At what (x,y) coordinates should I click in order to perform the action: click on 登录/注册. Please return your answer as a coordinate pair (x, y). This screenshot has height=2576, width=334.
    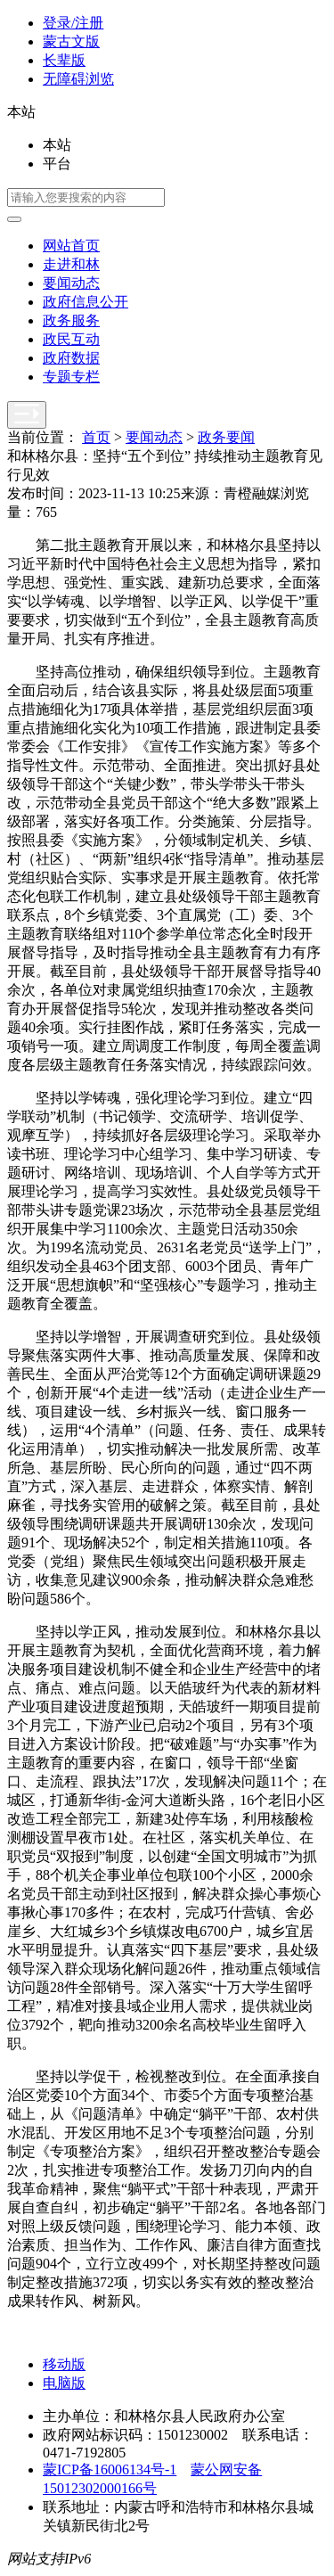
    Looking at the image, I should click on (73, 22).